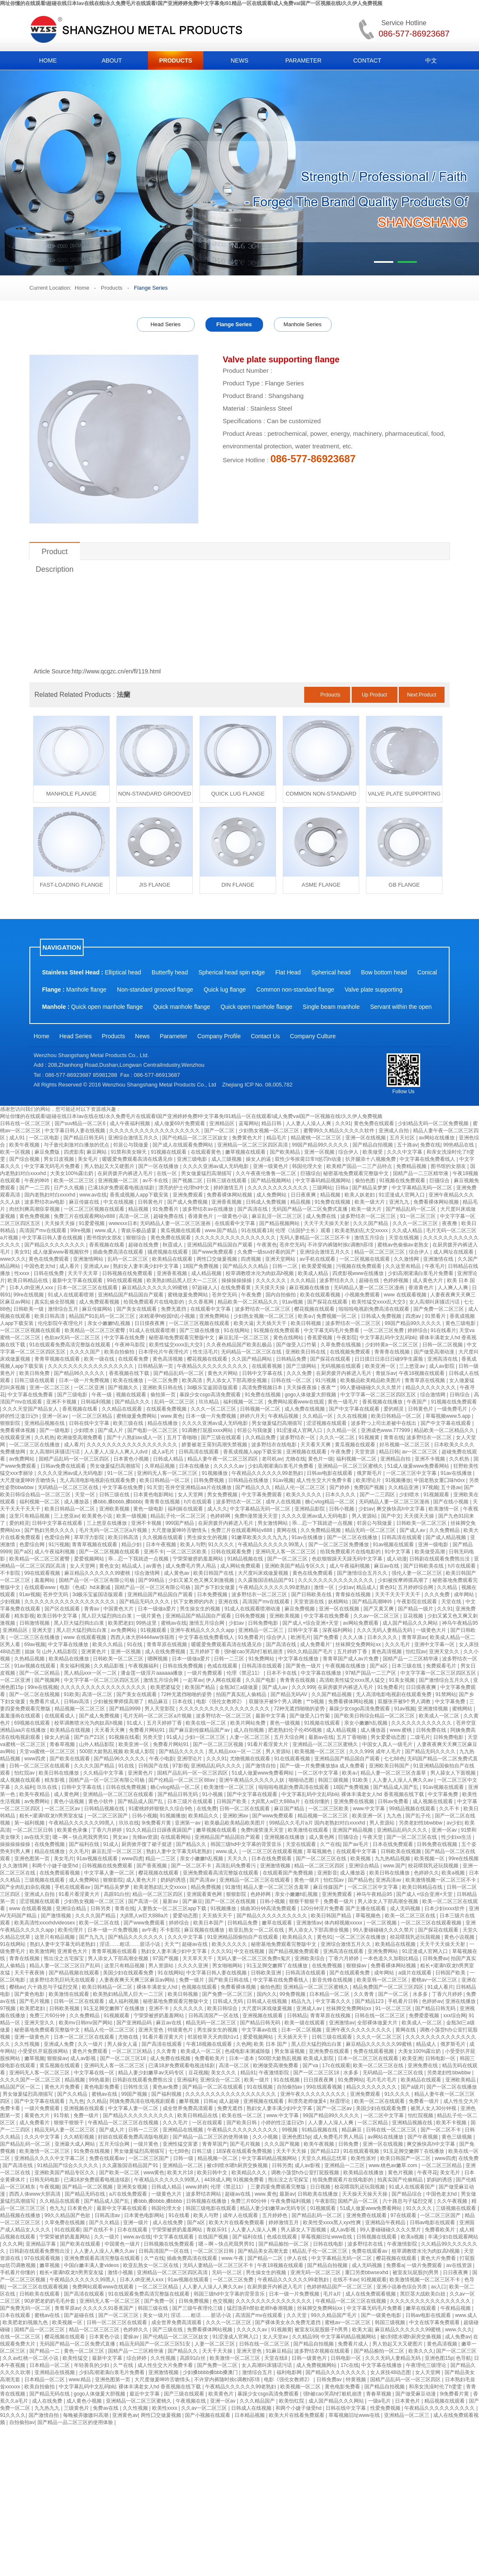 The image size is (479, 2576). What do you see at coordinates (78, 1280) in the screenshot?
I see `最新中文字幕在线观看` at bounding box center [78, 1280].